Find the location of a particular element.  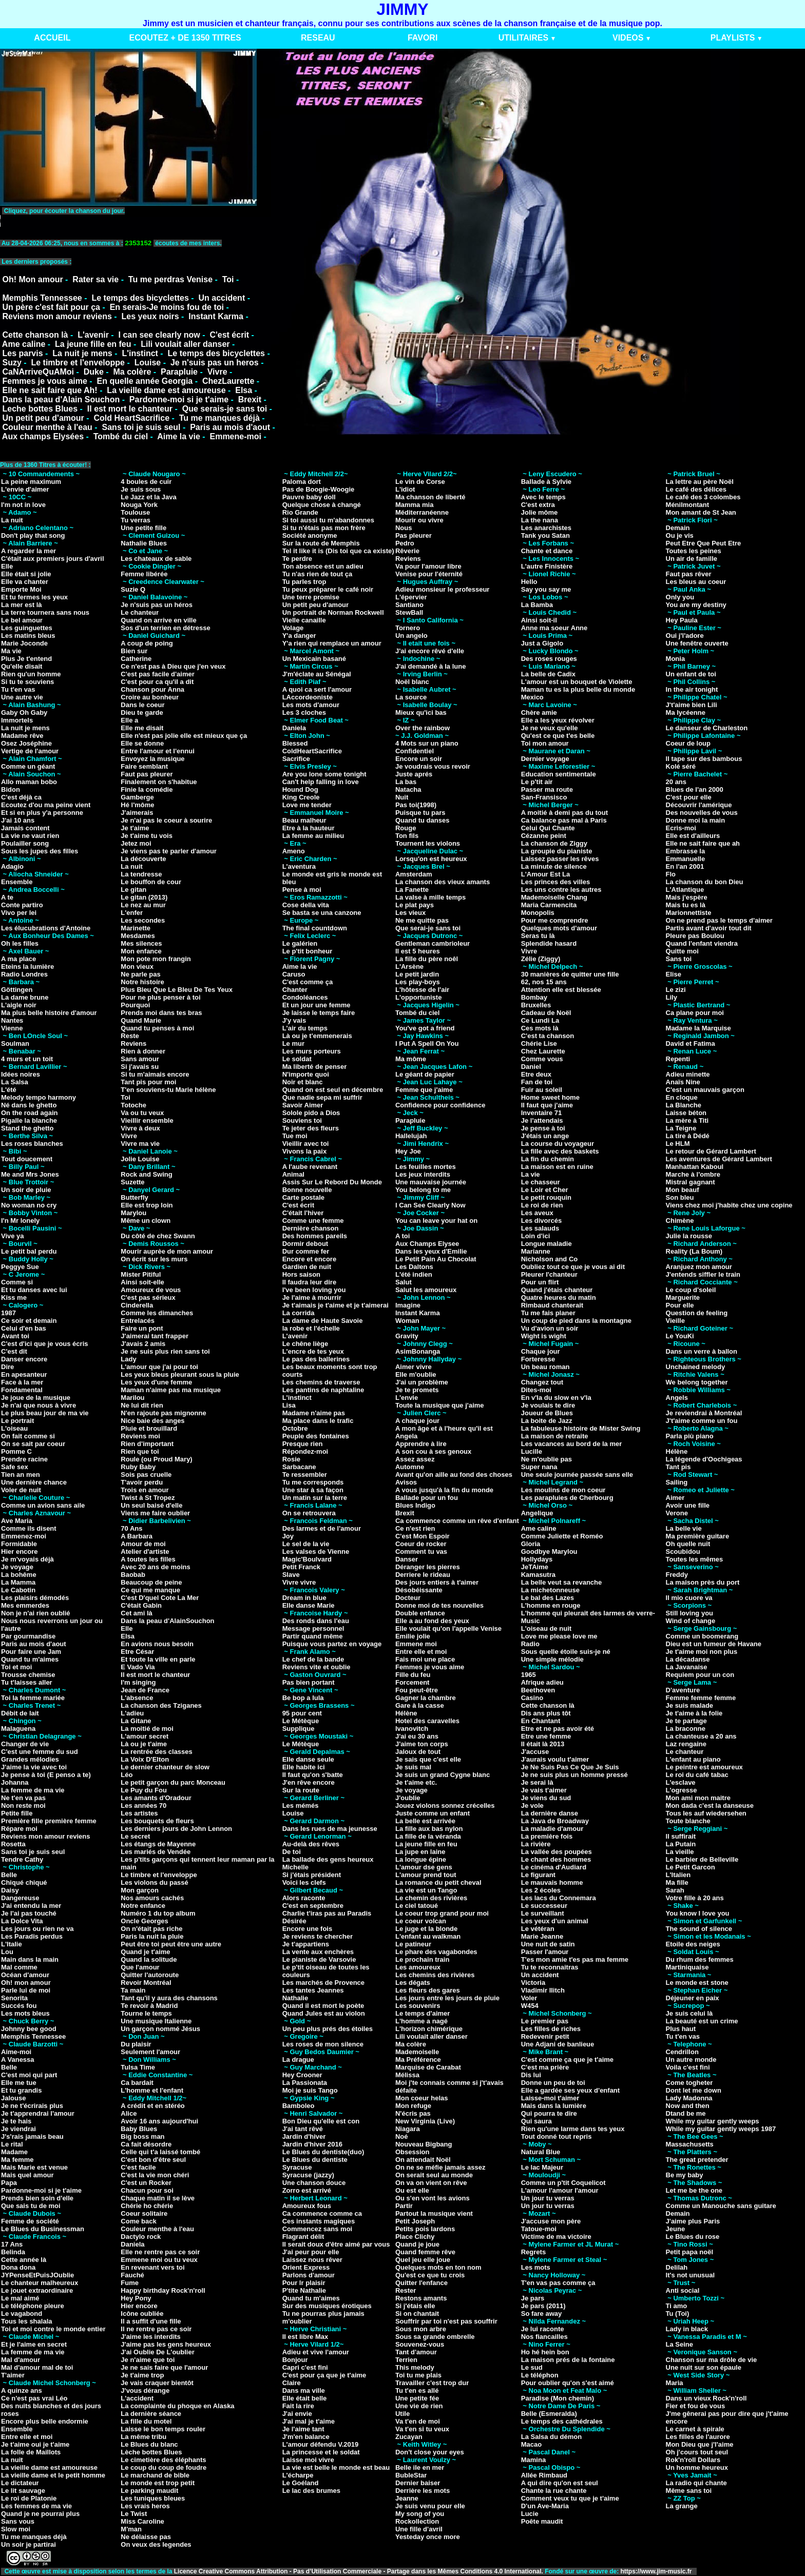

Je reviens te chercher is located at coordinates (317, 1936).